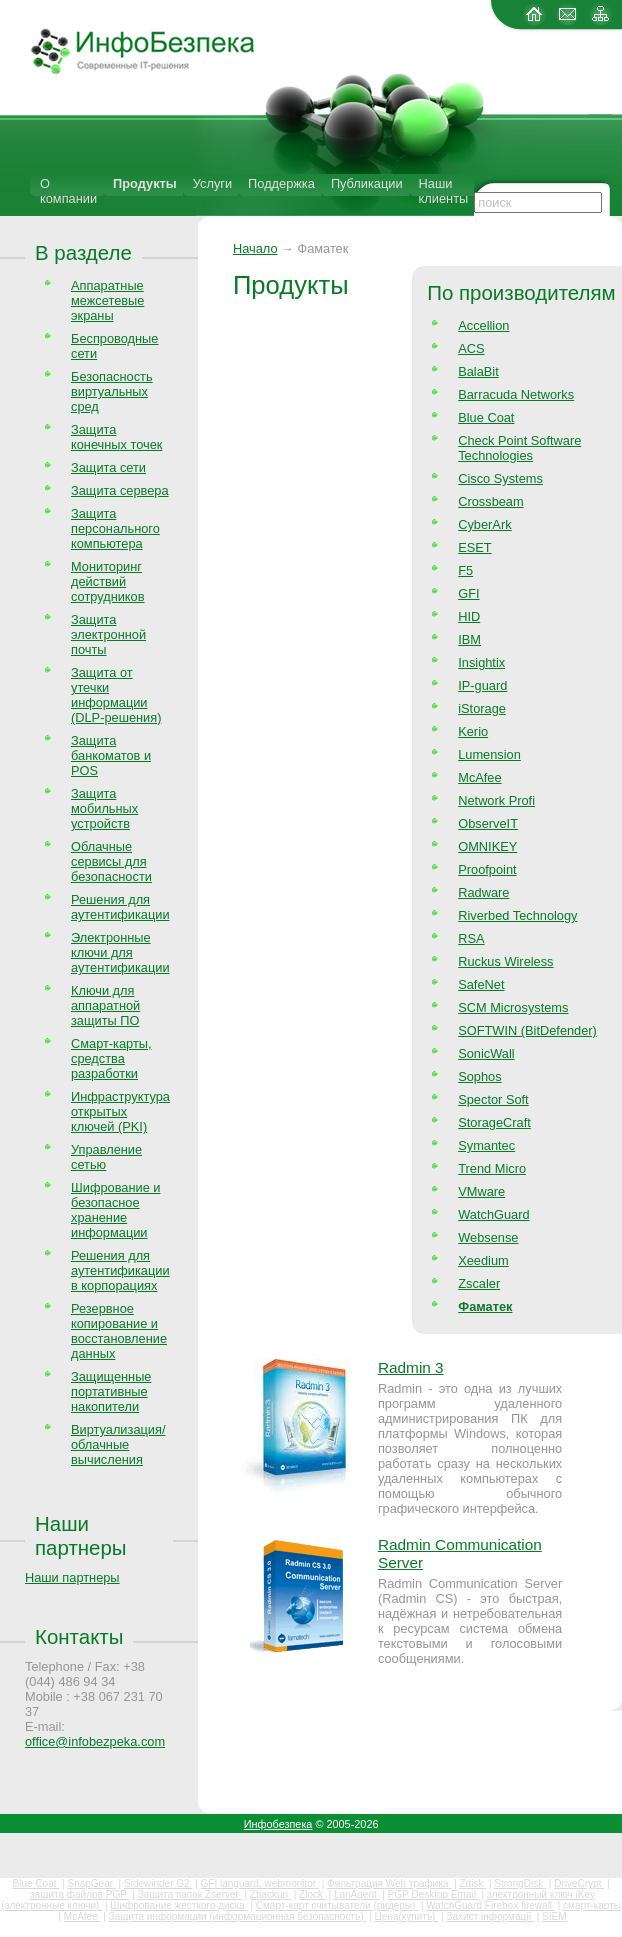  Describe the element at coordinates (406, 1916) in the screenshot. I see `Цена(купить)` at that location.